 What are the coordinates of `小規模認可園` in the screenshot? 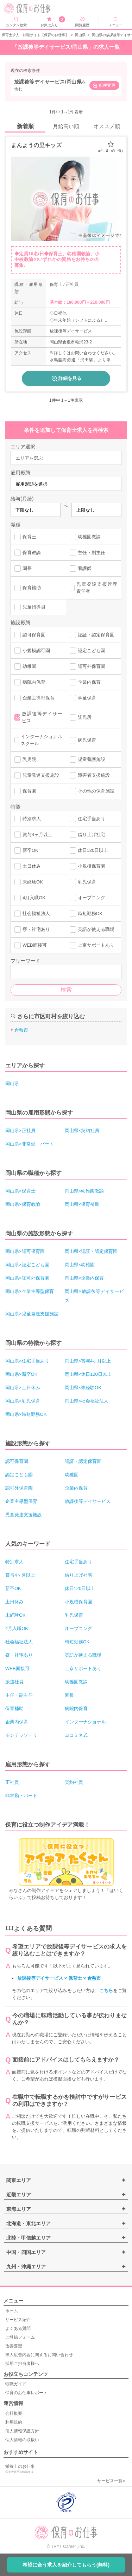 It's located at (32, 651).